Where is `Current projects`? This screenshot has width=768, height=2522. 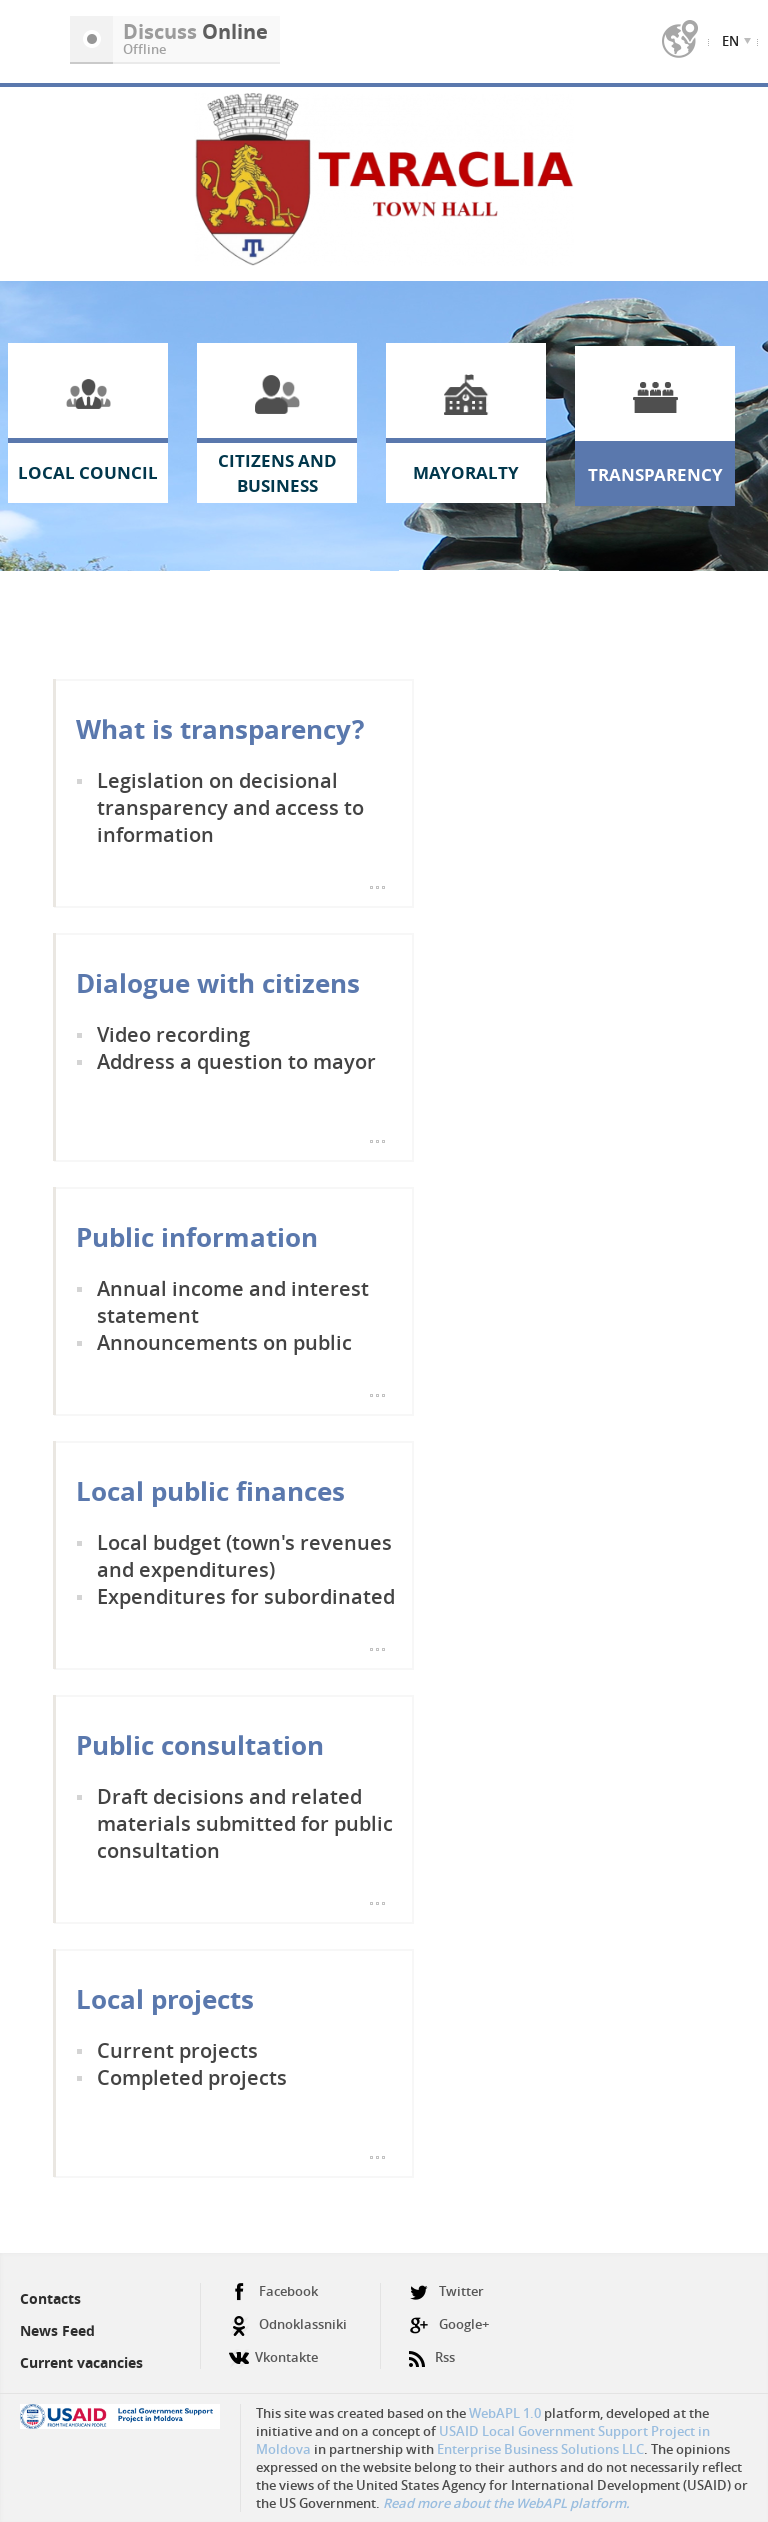 Current projects is located at coordinates (177, 2050).